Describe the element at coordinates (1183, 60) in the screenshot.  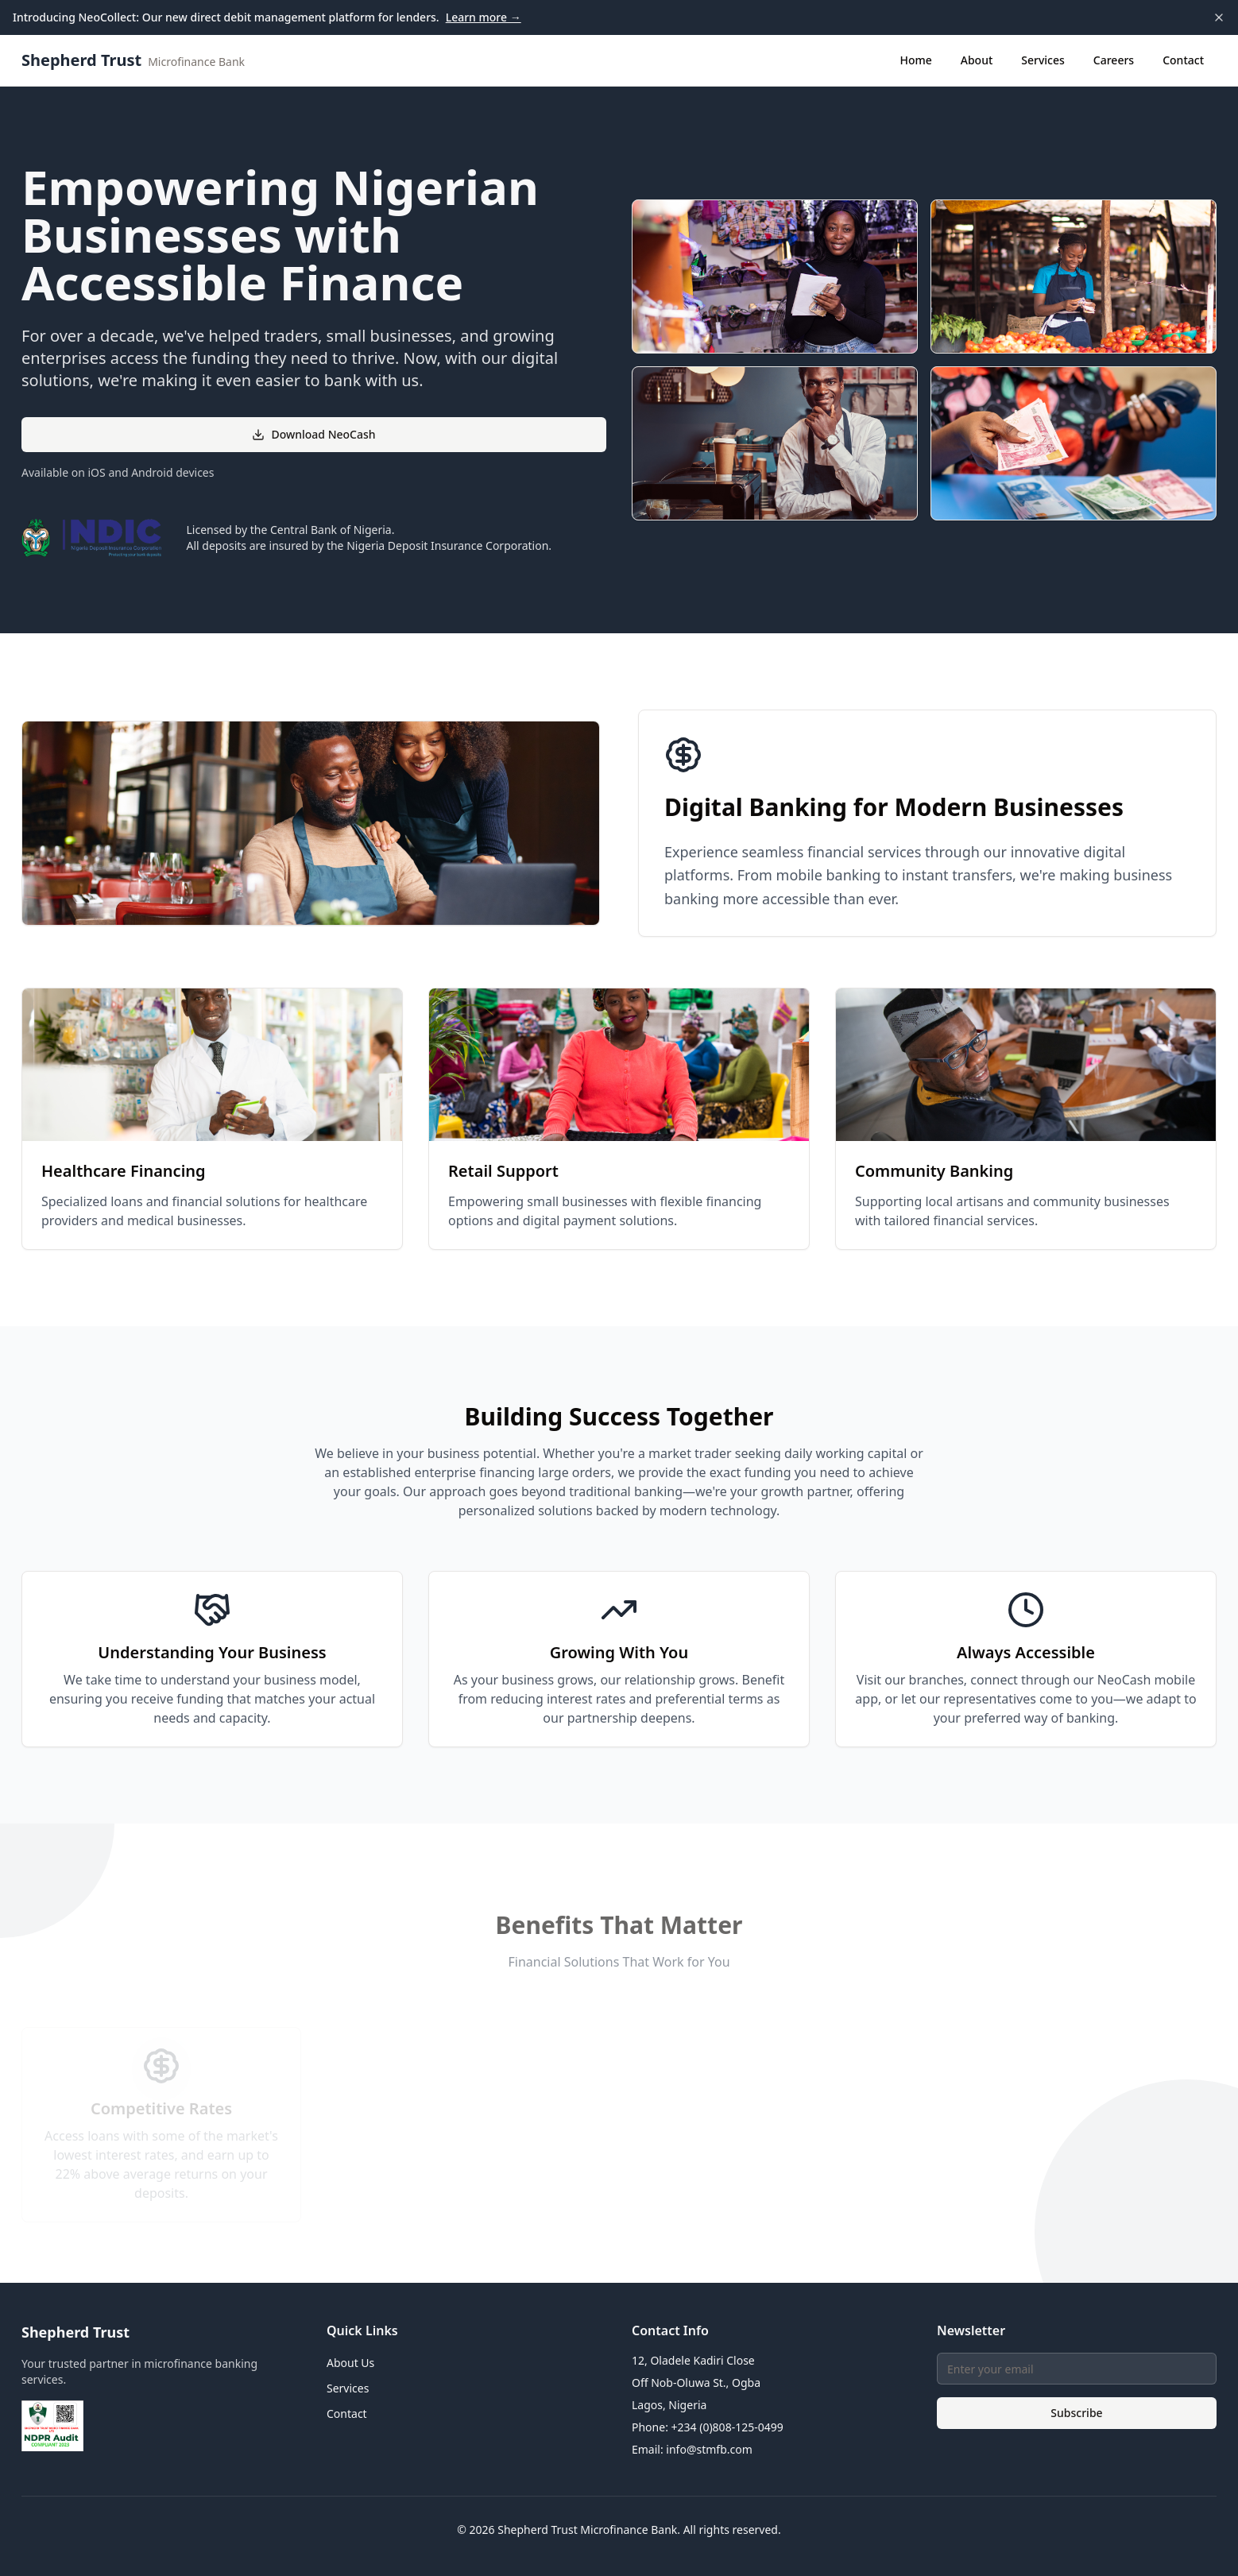
I see `Contact` at that location.